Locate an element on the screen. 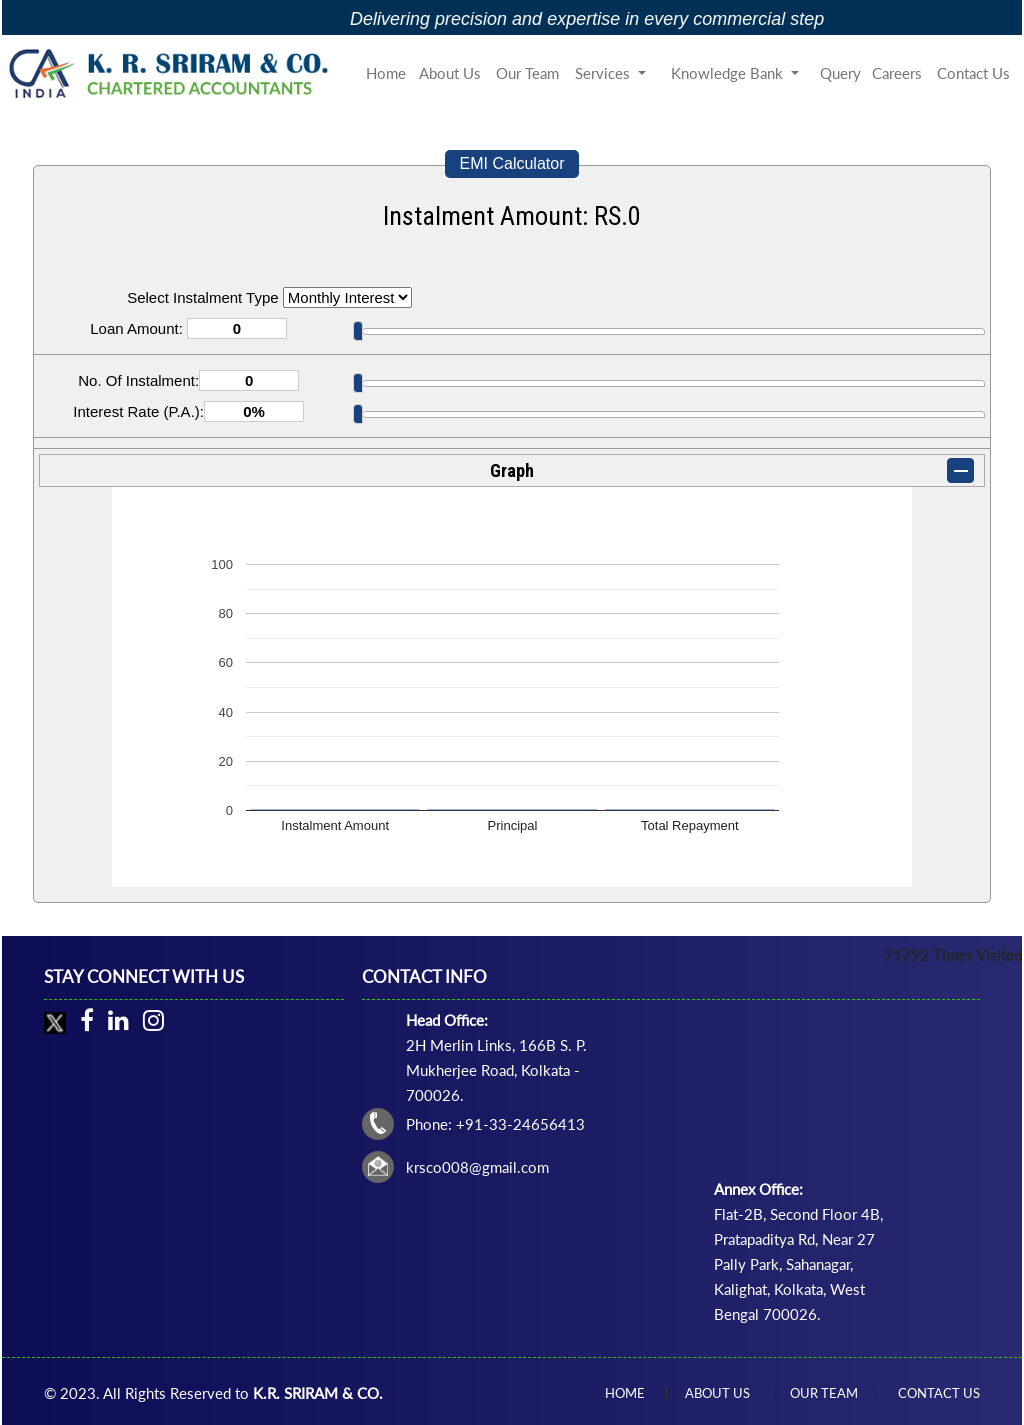  About Us is located at coordinates (450, 73).